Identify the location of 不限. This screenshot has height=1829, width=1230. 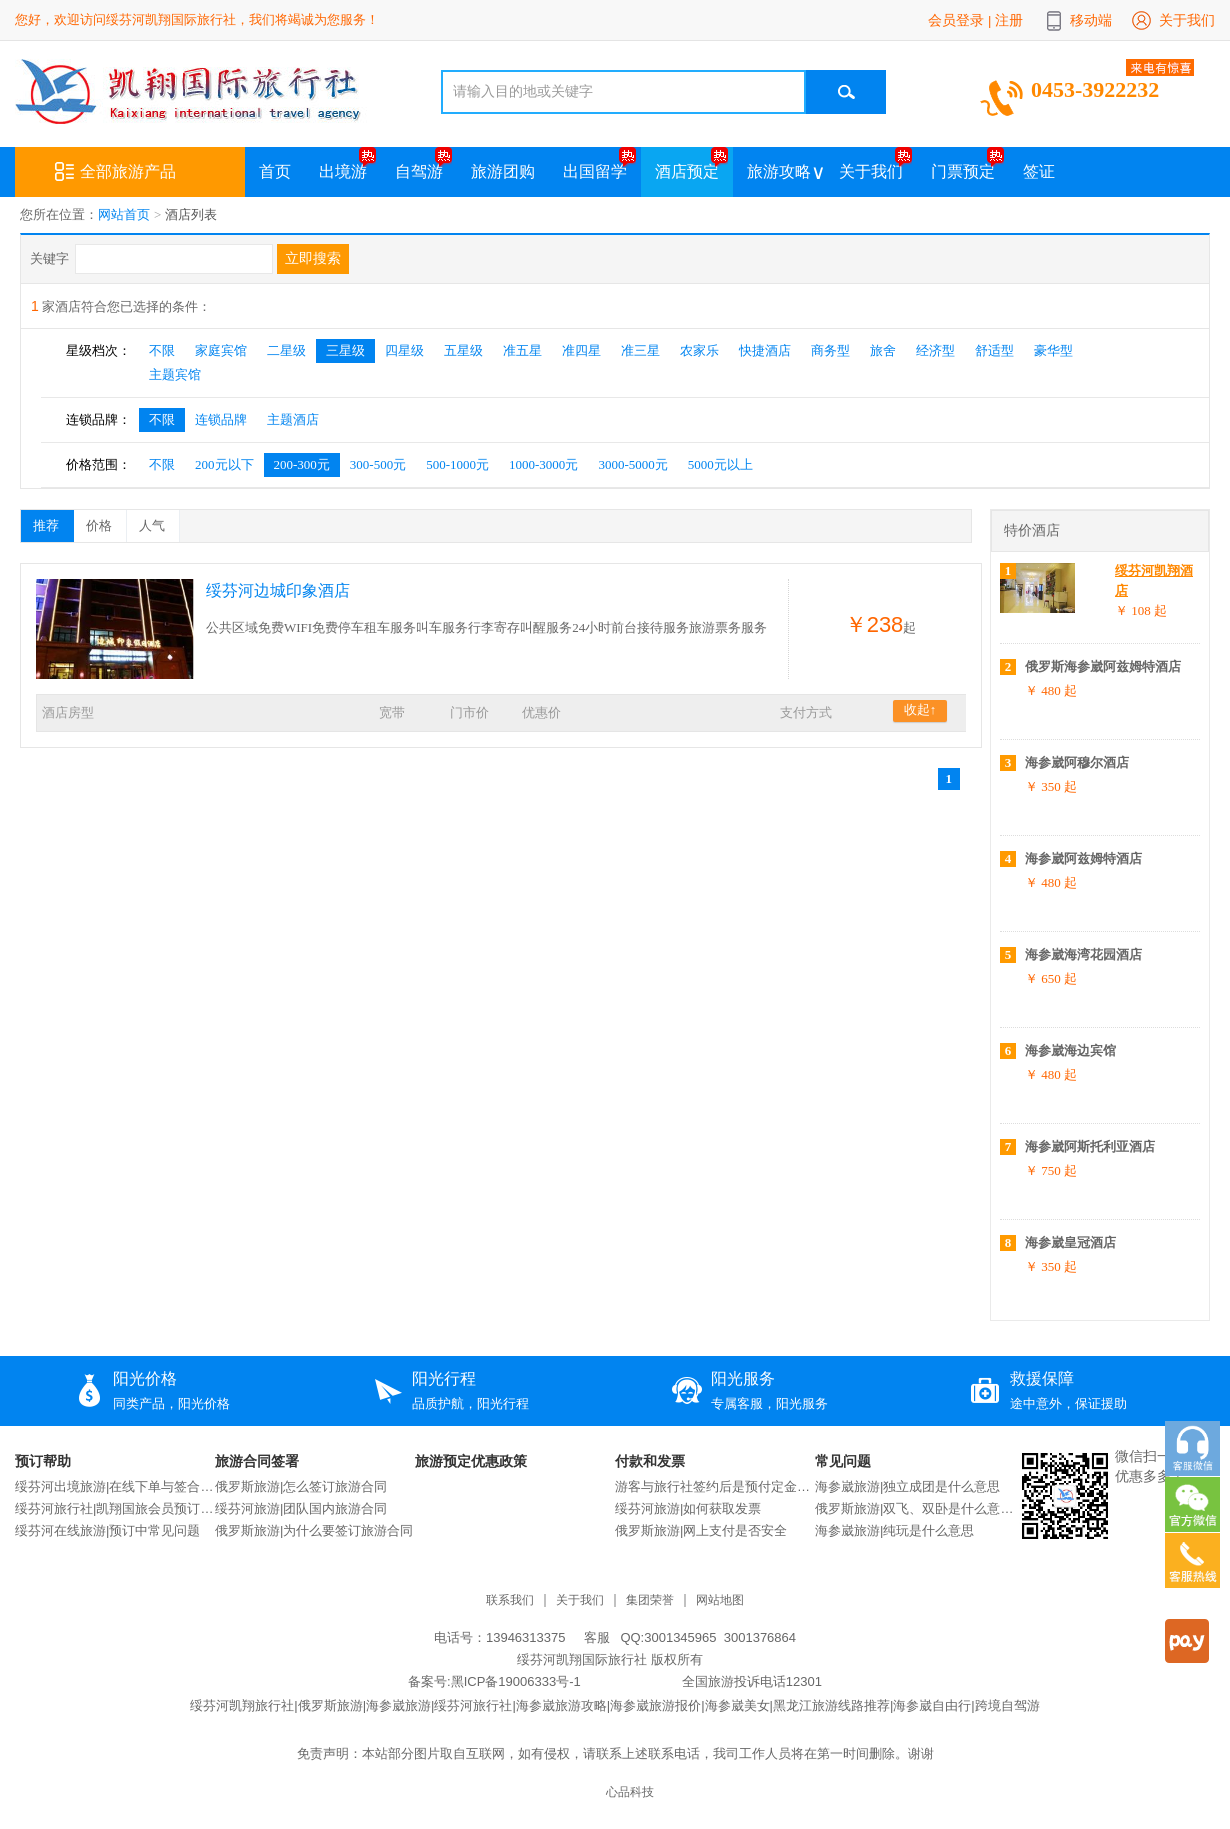
(162, 350).